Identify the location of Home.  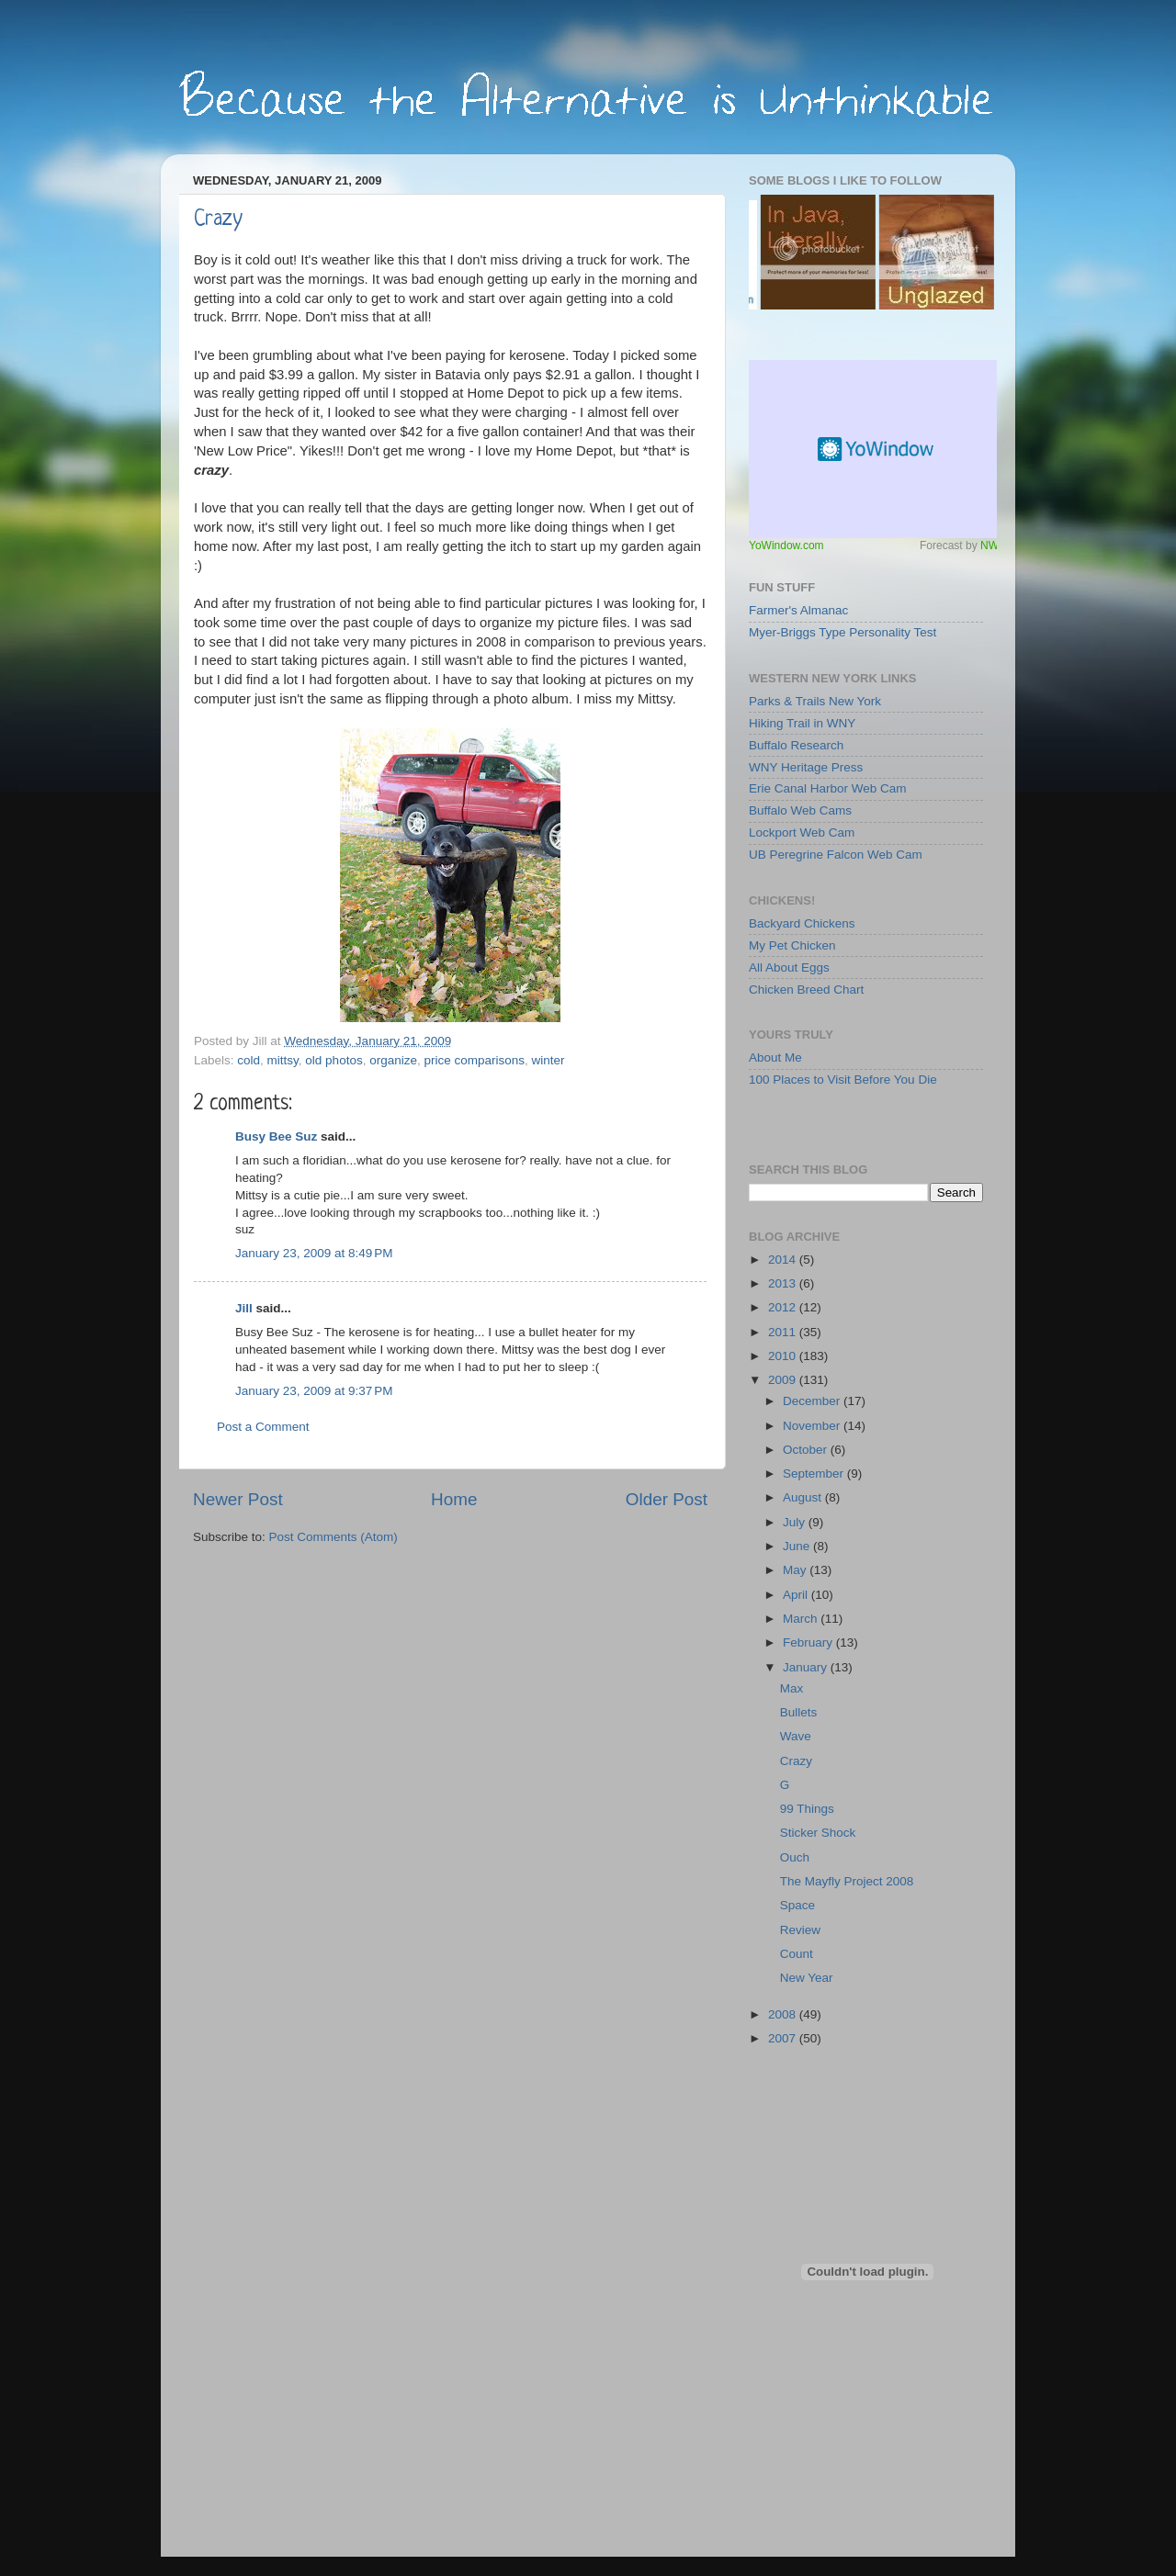
(454, 1499).